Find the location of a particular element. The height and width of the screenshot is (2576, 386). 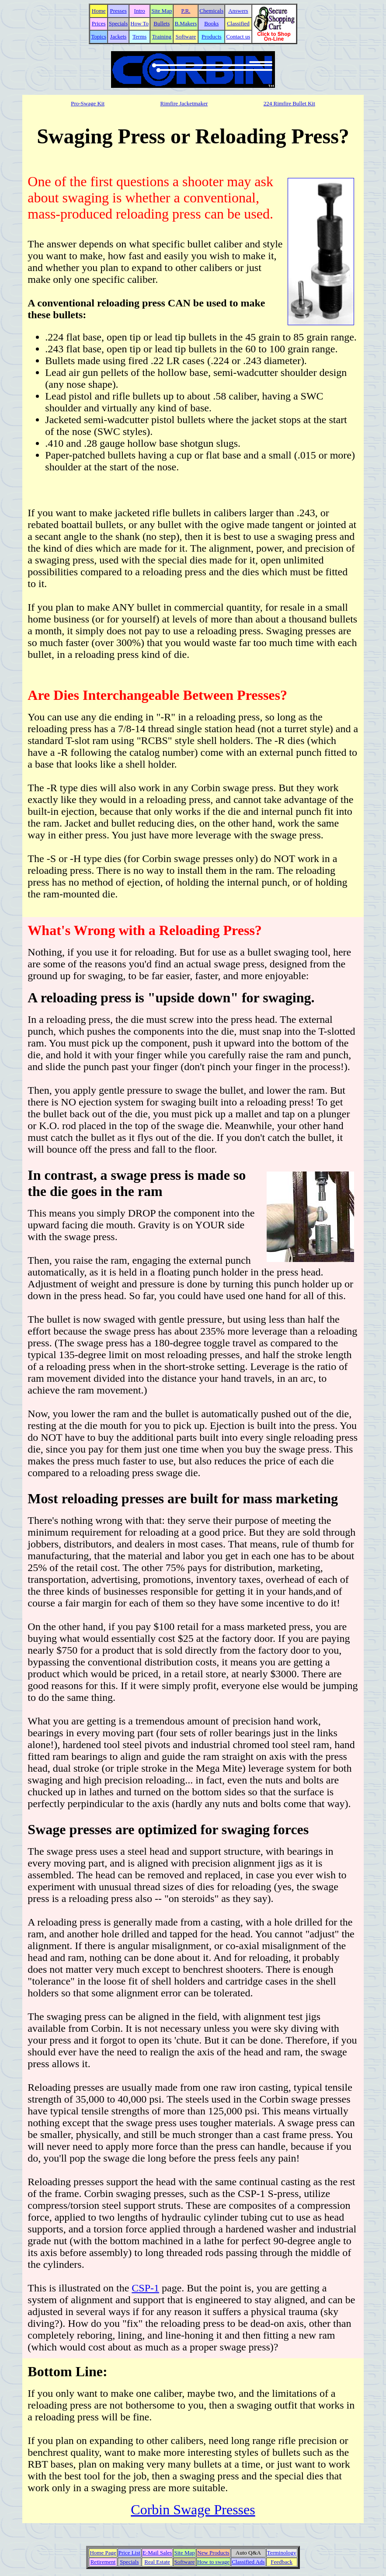

Feedback is located at coordinates (281, 2562).